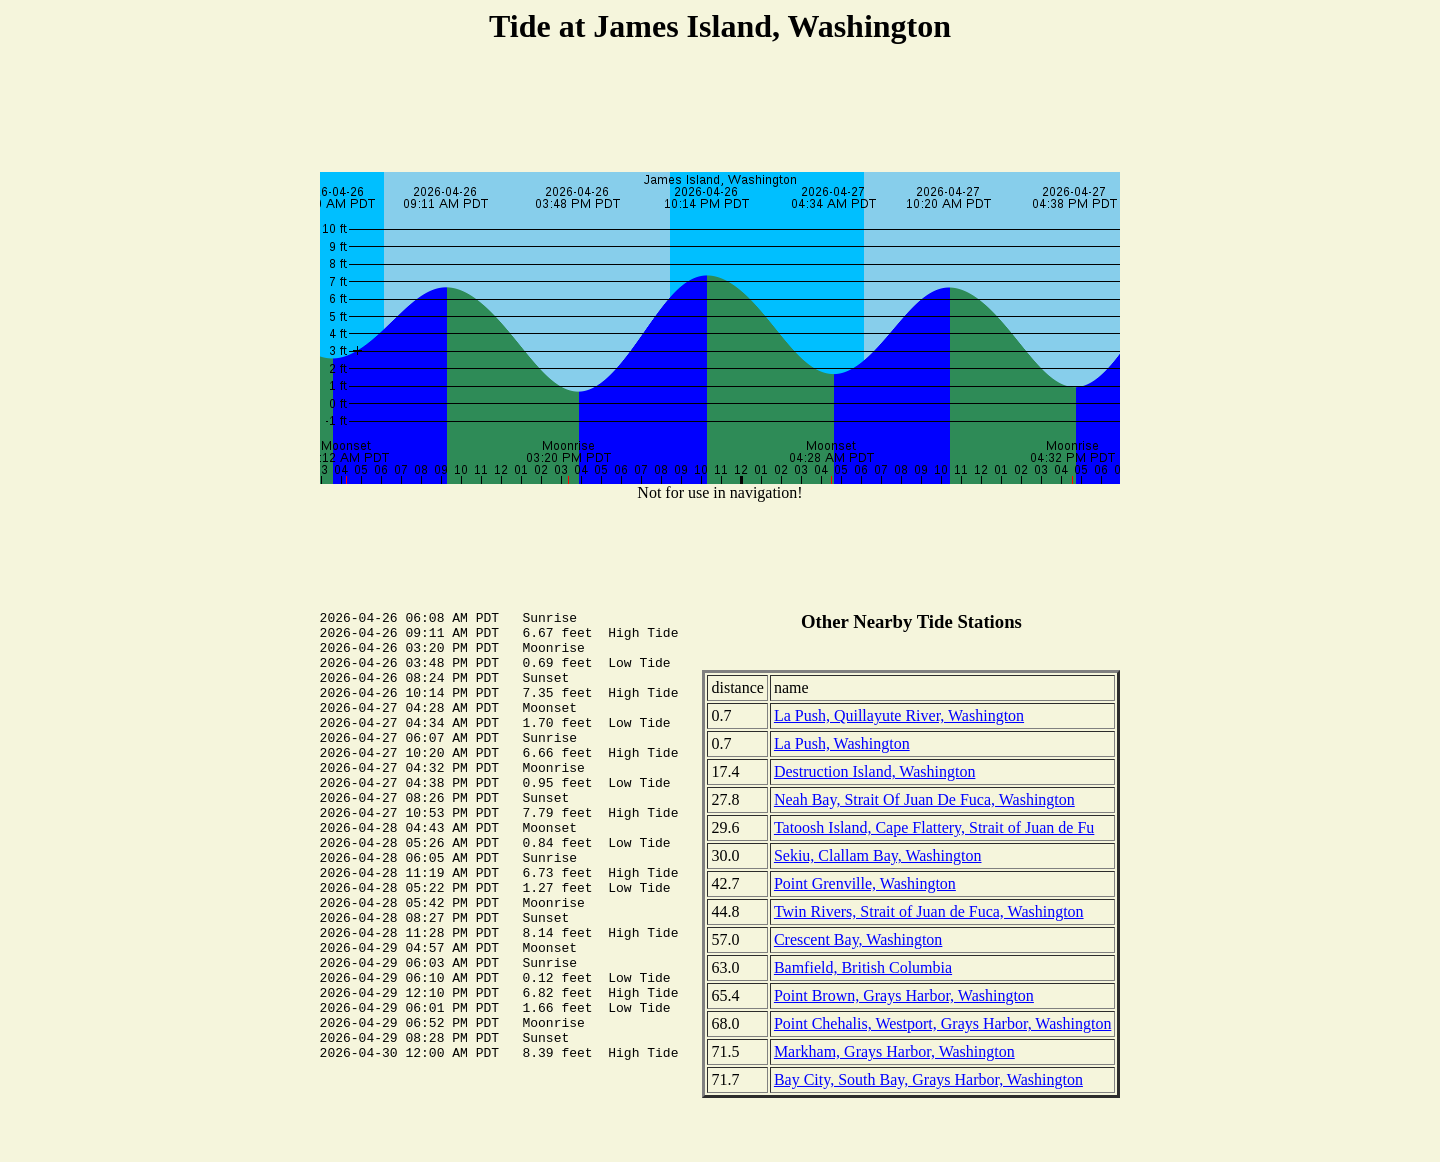 The height and width of the screenshot is (1162, 1440). I want to click on Destruction Island, Washington, so click(875, 771).